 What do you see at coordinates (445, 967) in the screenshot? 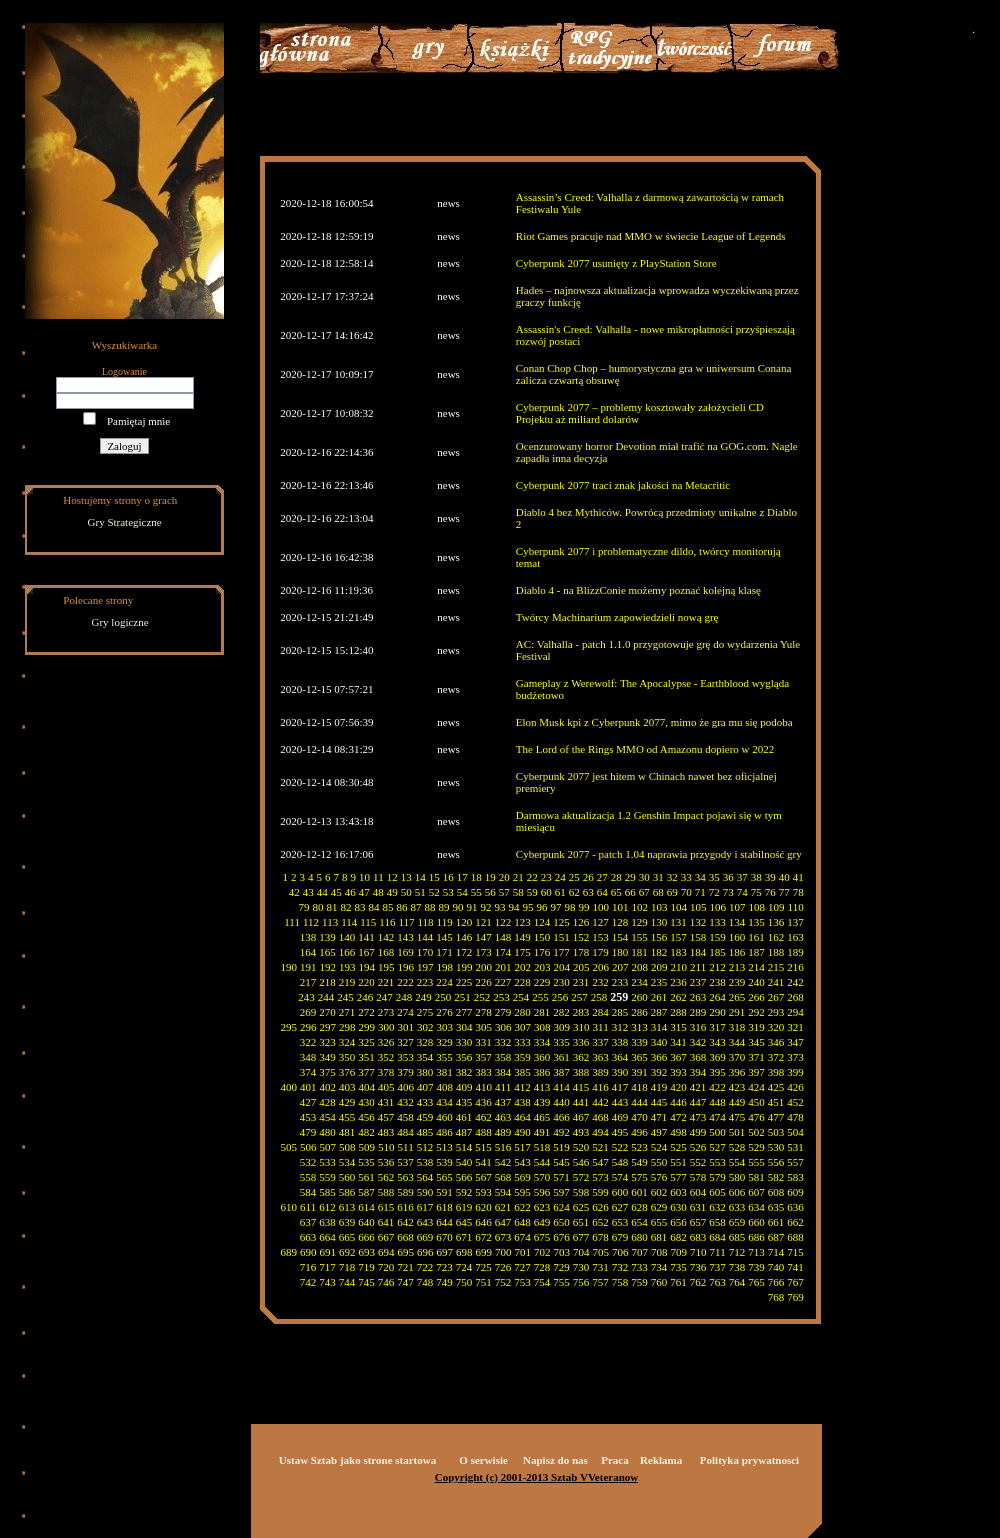
I see `198` at bounding box center [445, 967].